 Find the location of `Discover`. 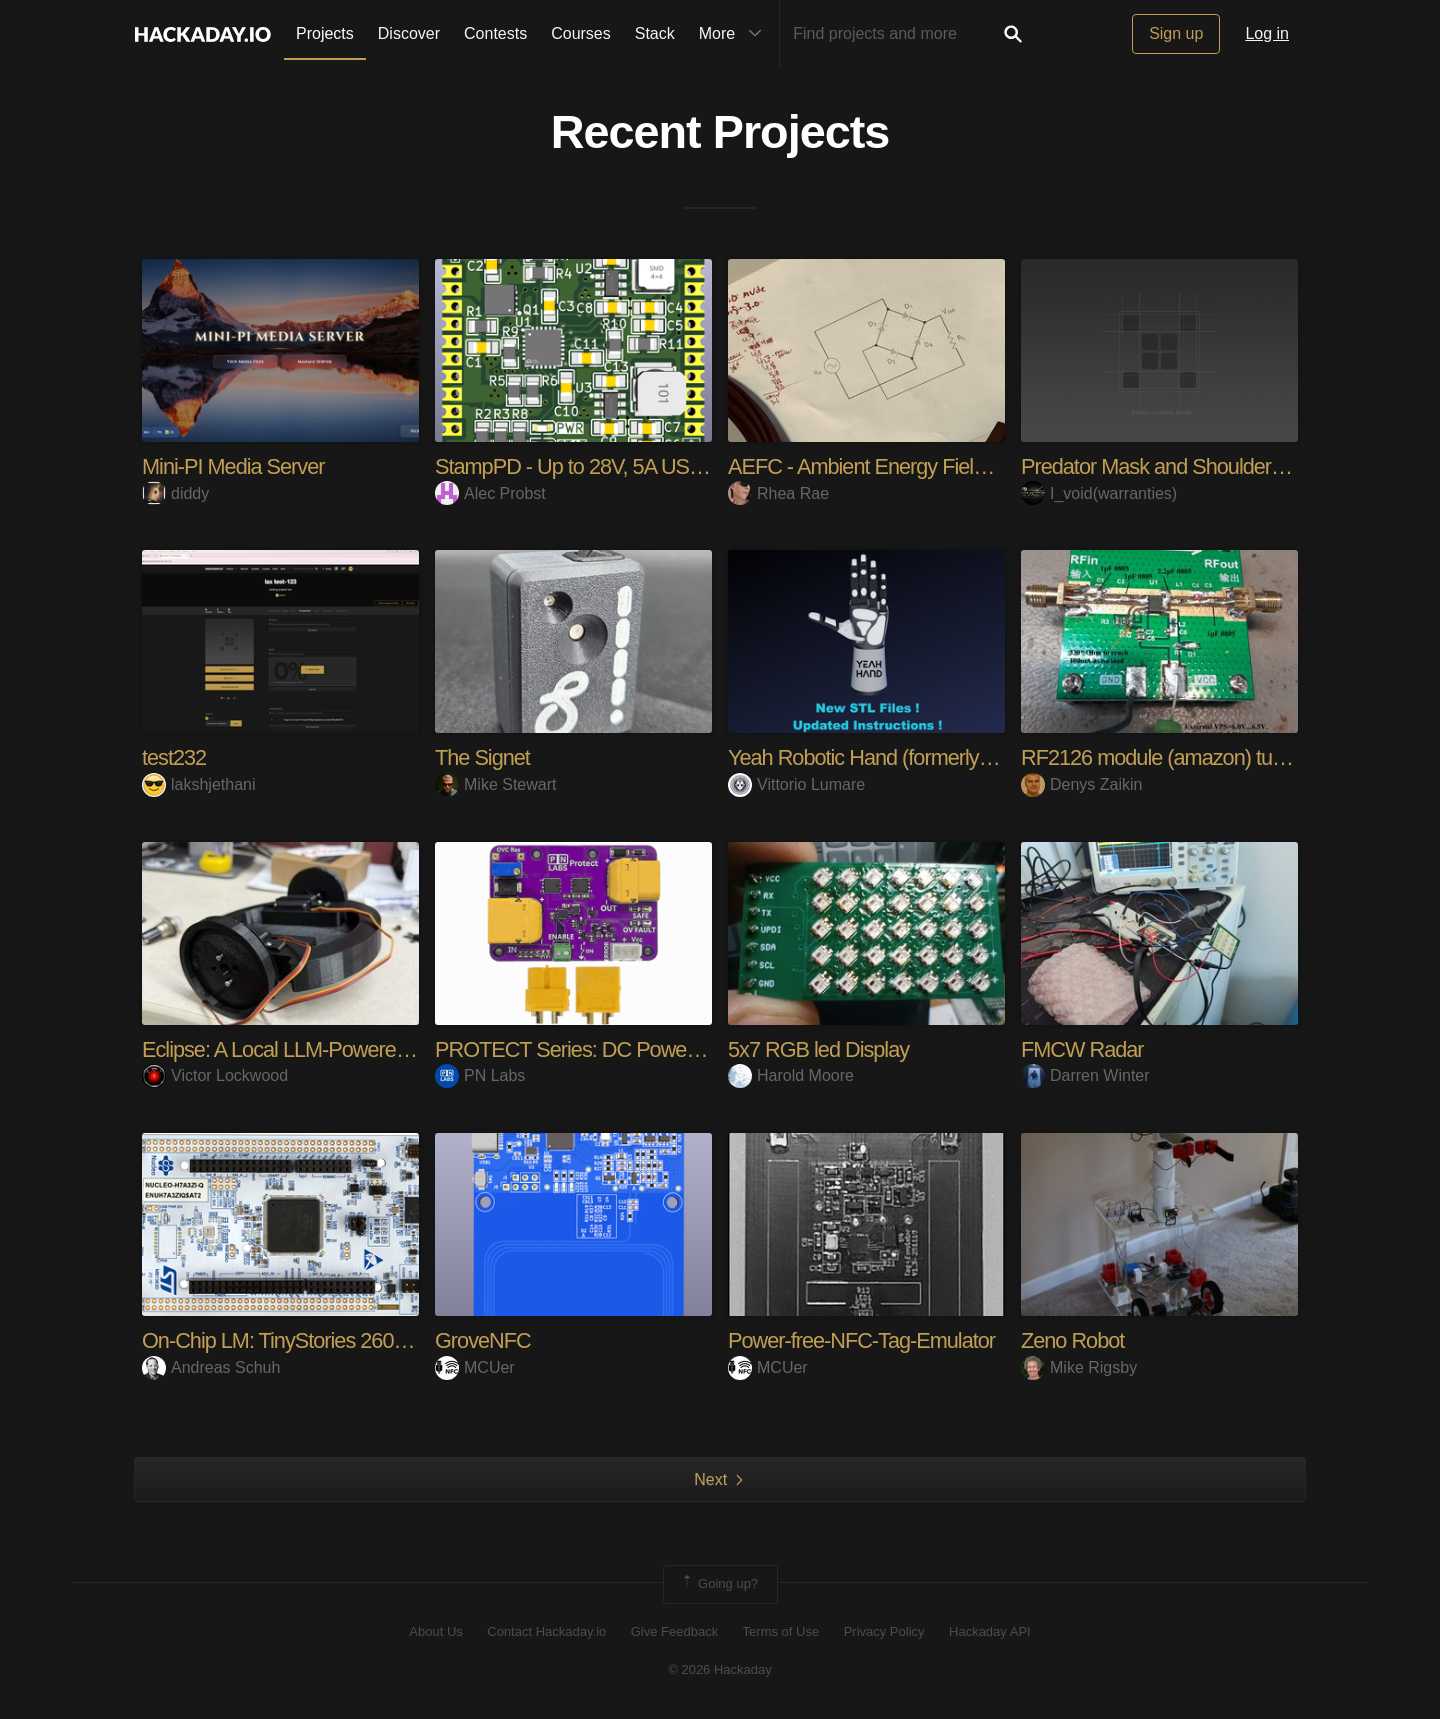

Discover is located at coordinates (409, 33).